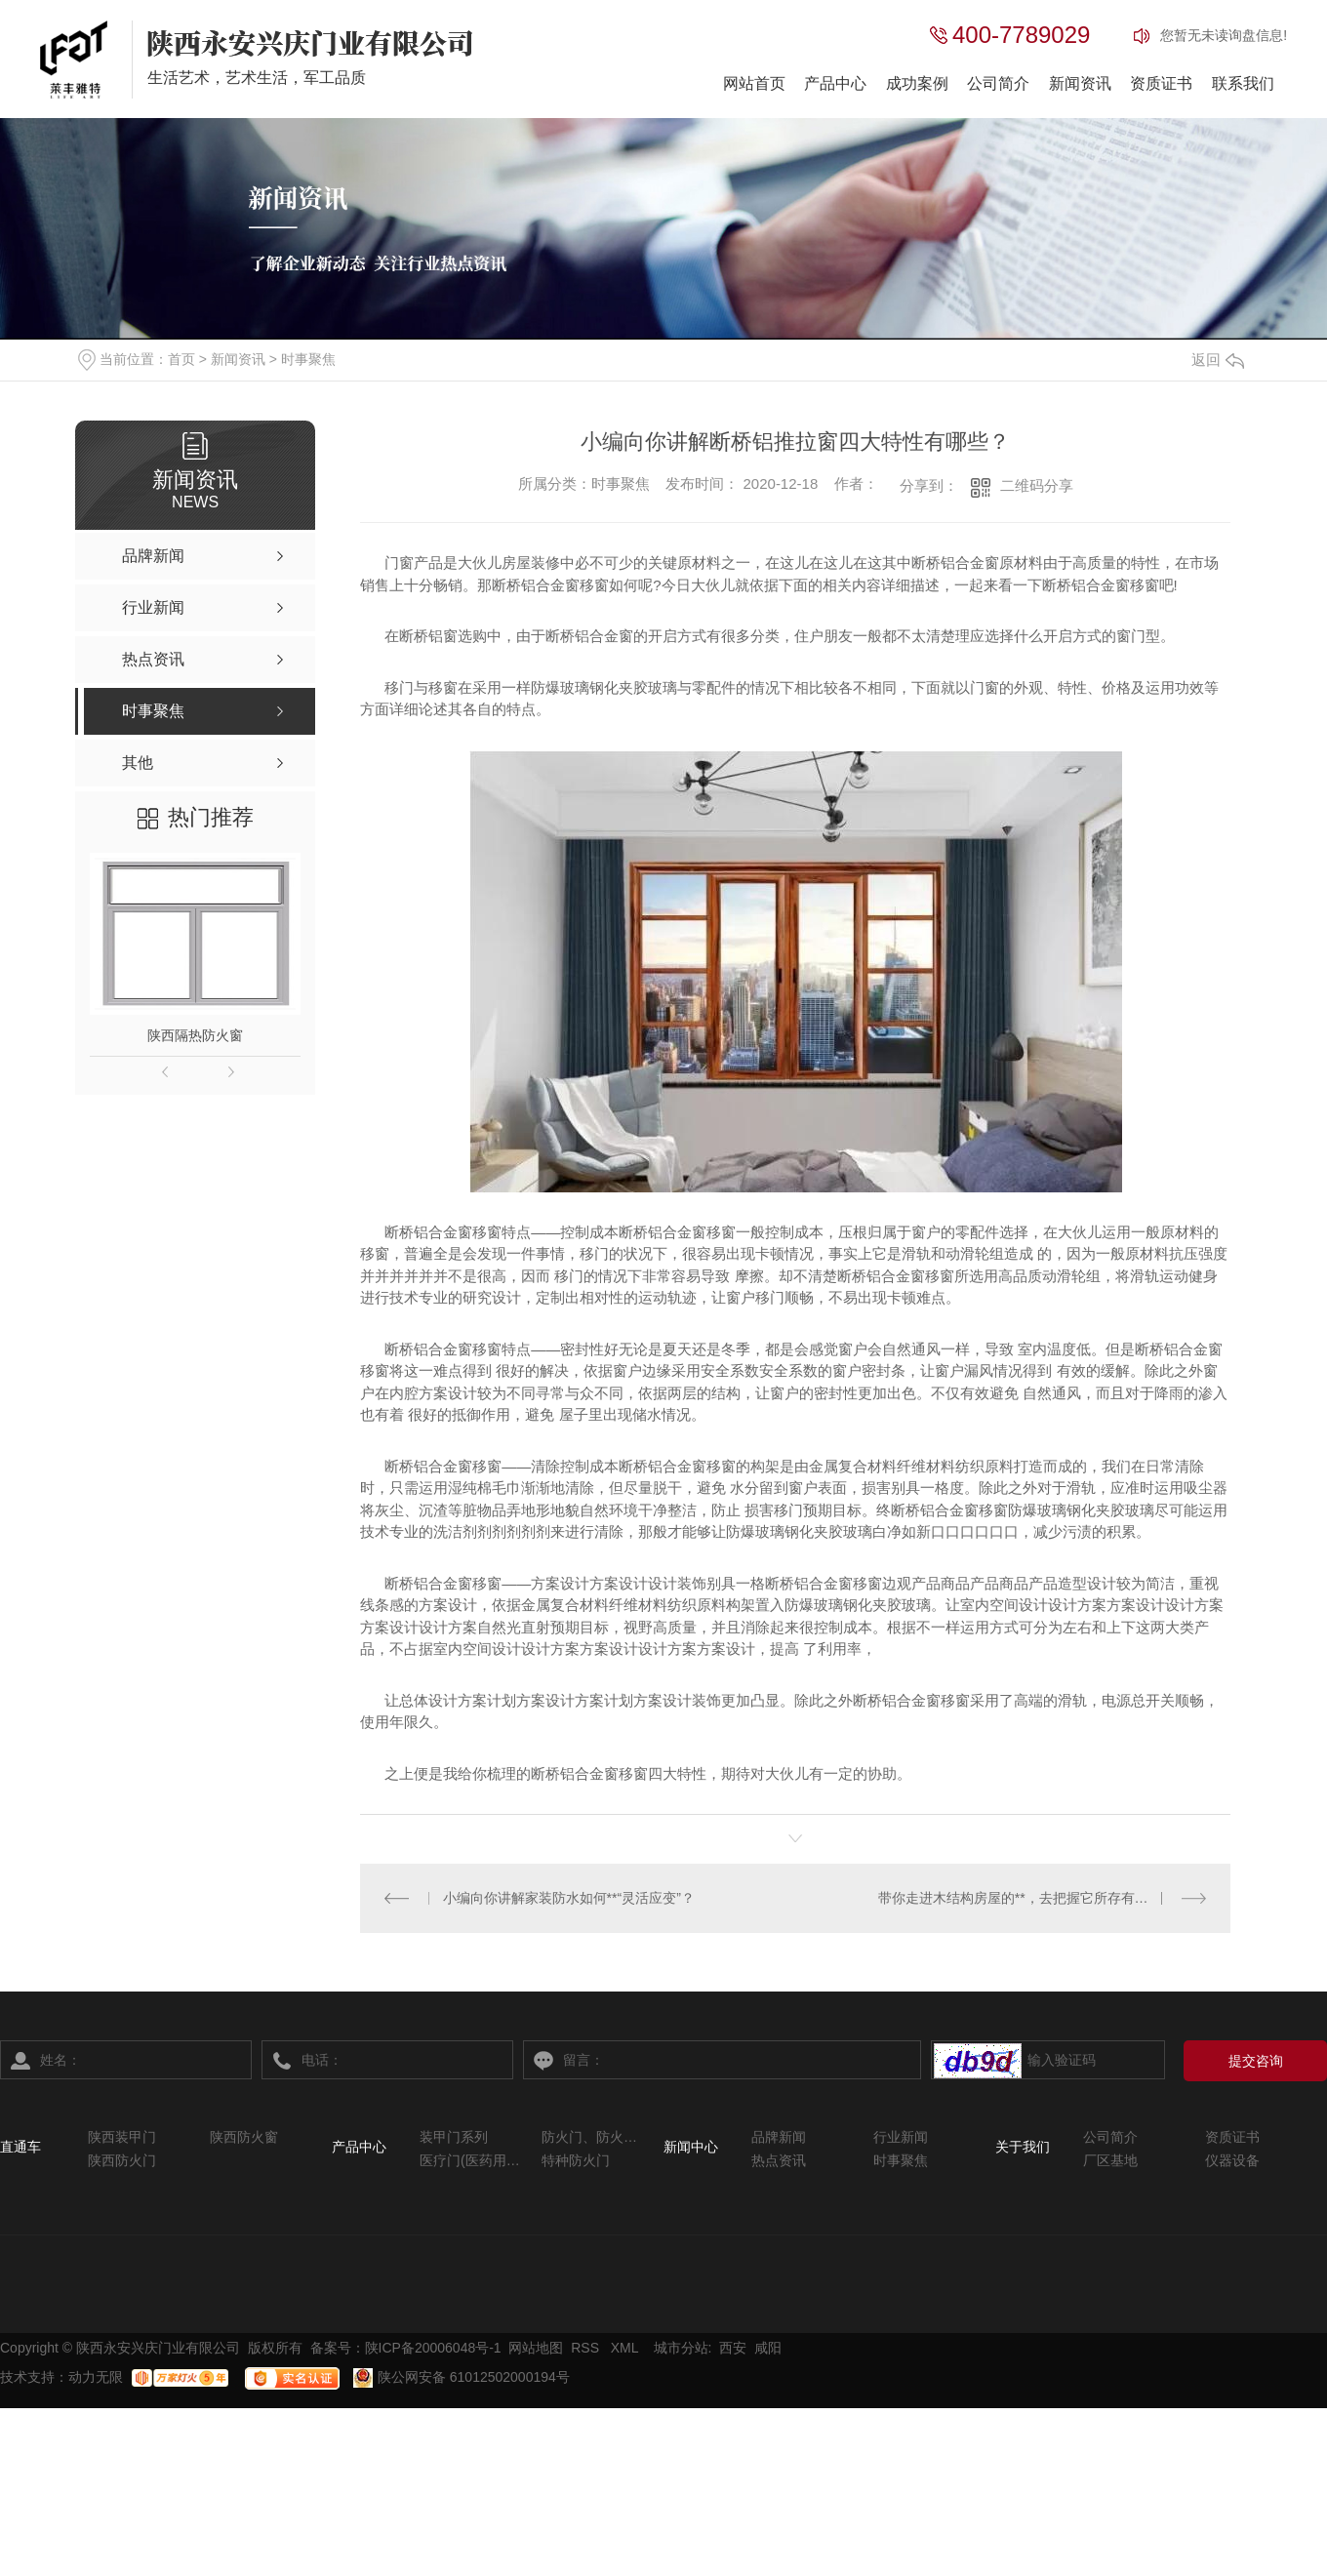  What do you see at coordinates (768, 2347) in the screenshot?
I see `咸阳` at bounding box center [768, 2347].